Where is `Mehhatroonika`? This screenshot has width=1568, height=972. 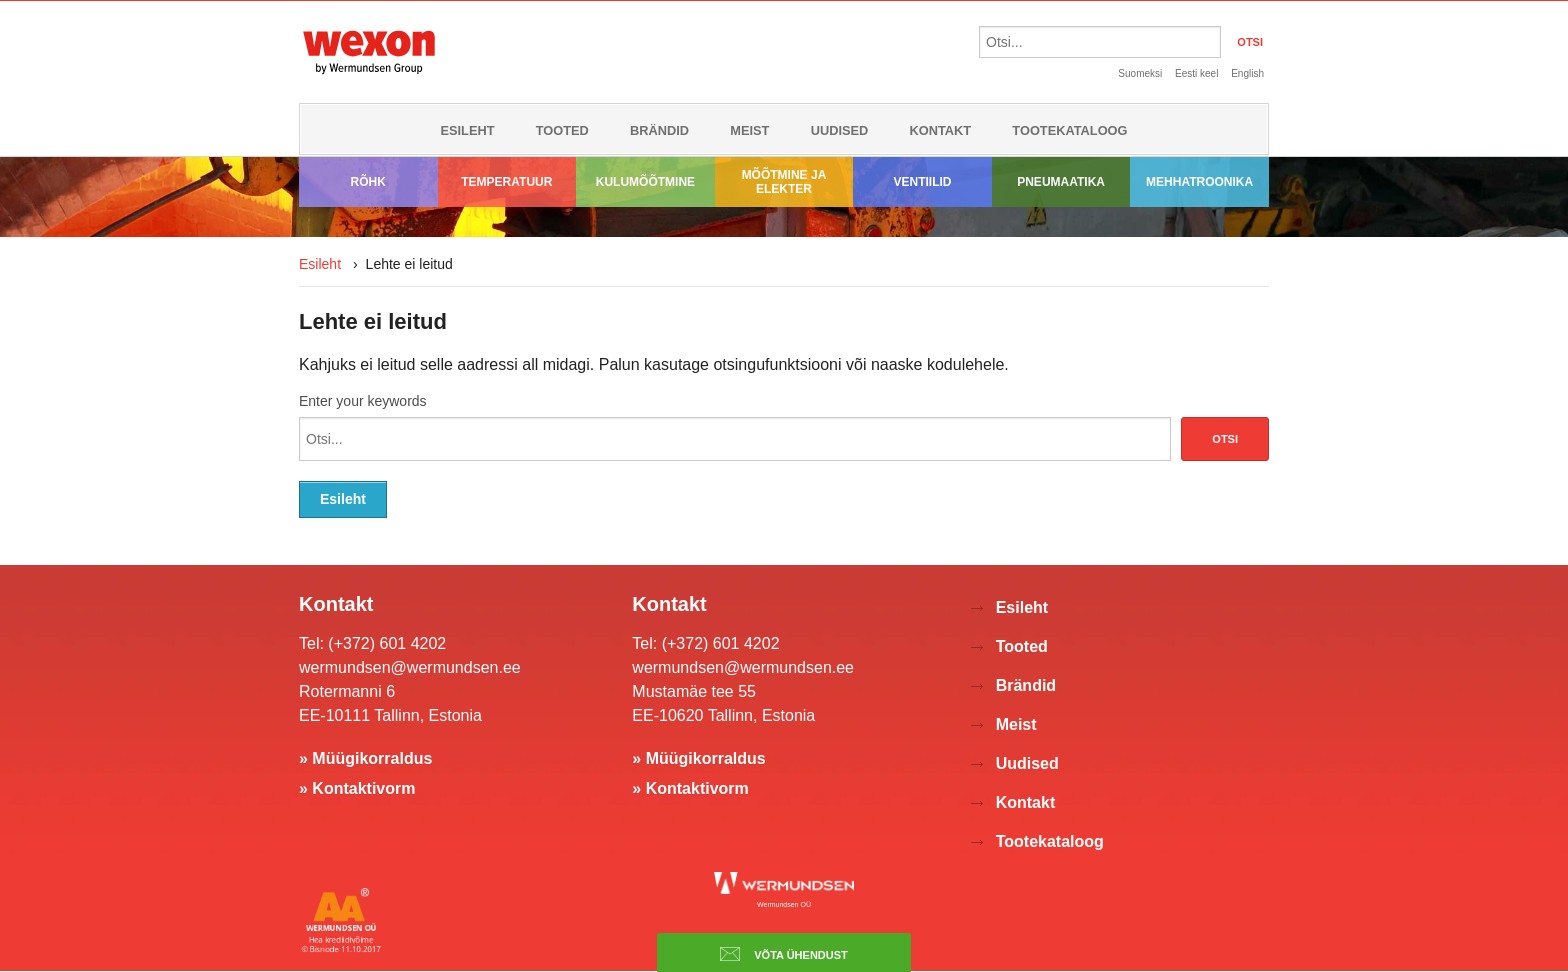
Mehhatroonika is located at coordinates (1199, 182).